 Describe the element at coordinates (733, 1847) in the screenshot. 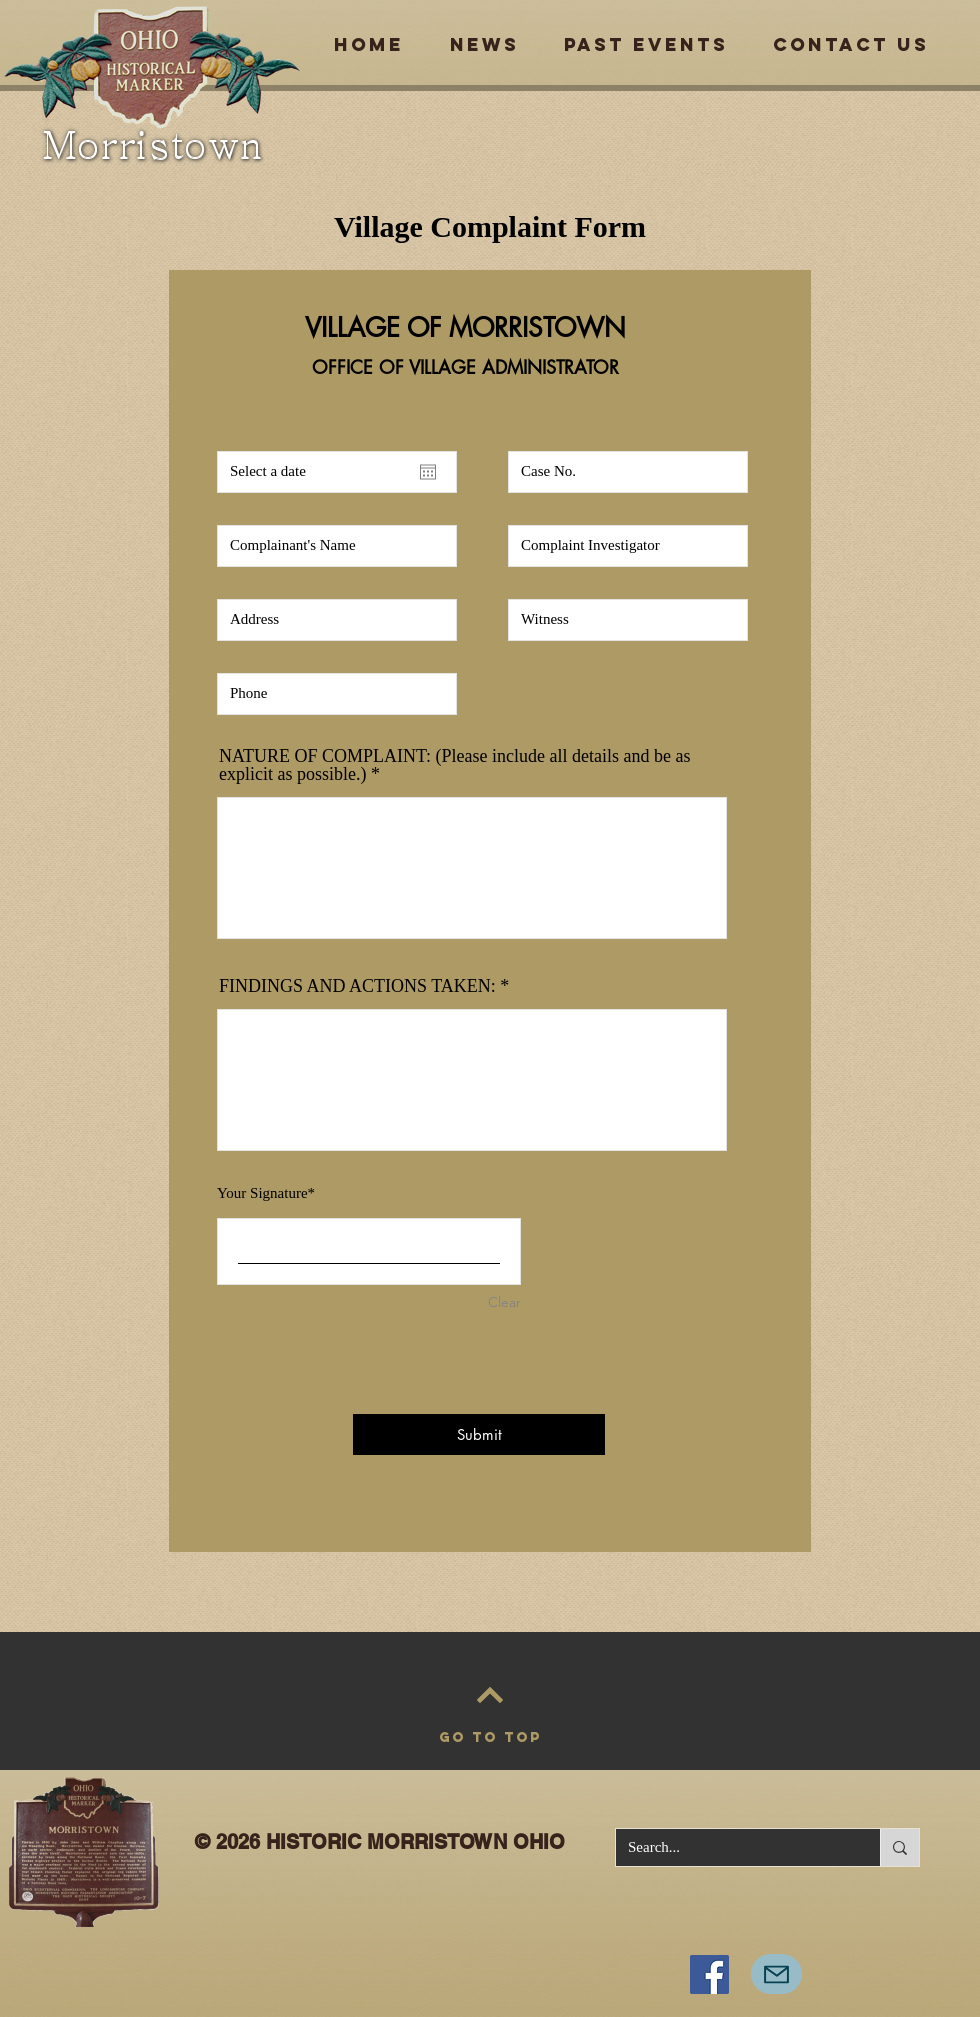

I see `[Search...]` at that location.